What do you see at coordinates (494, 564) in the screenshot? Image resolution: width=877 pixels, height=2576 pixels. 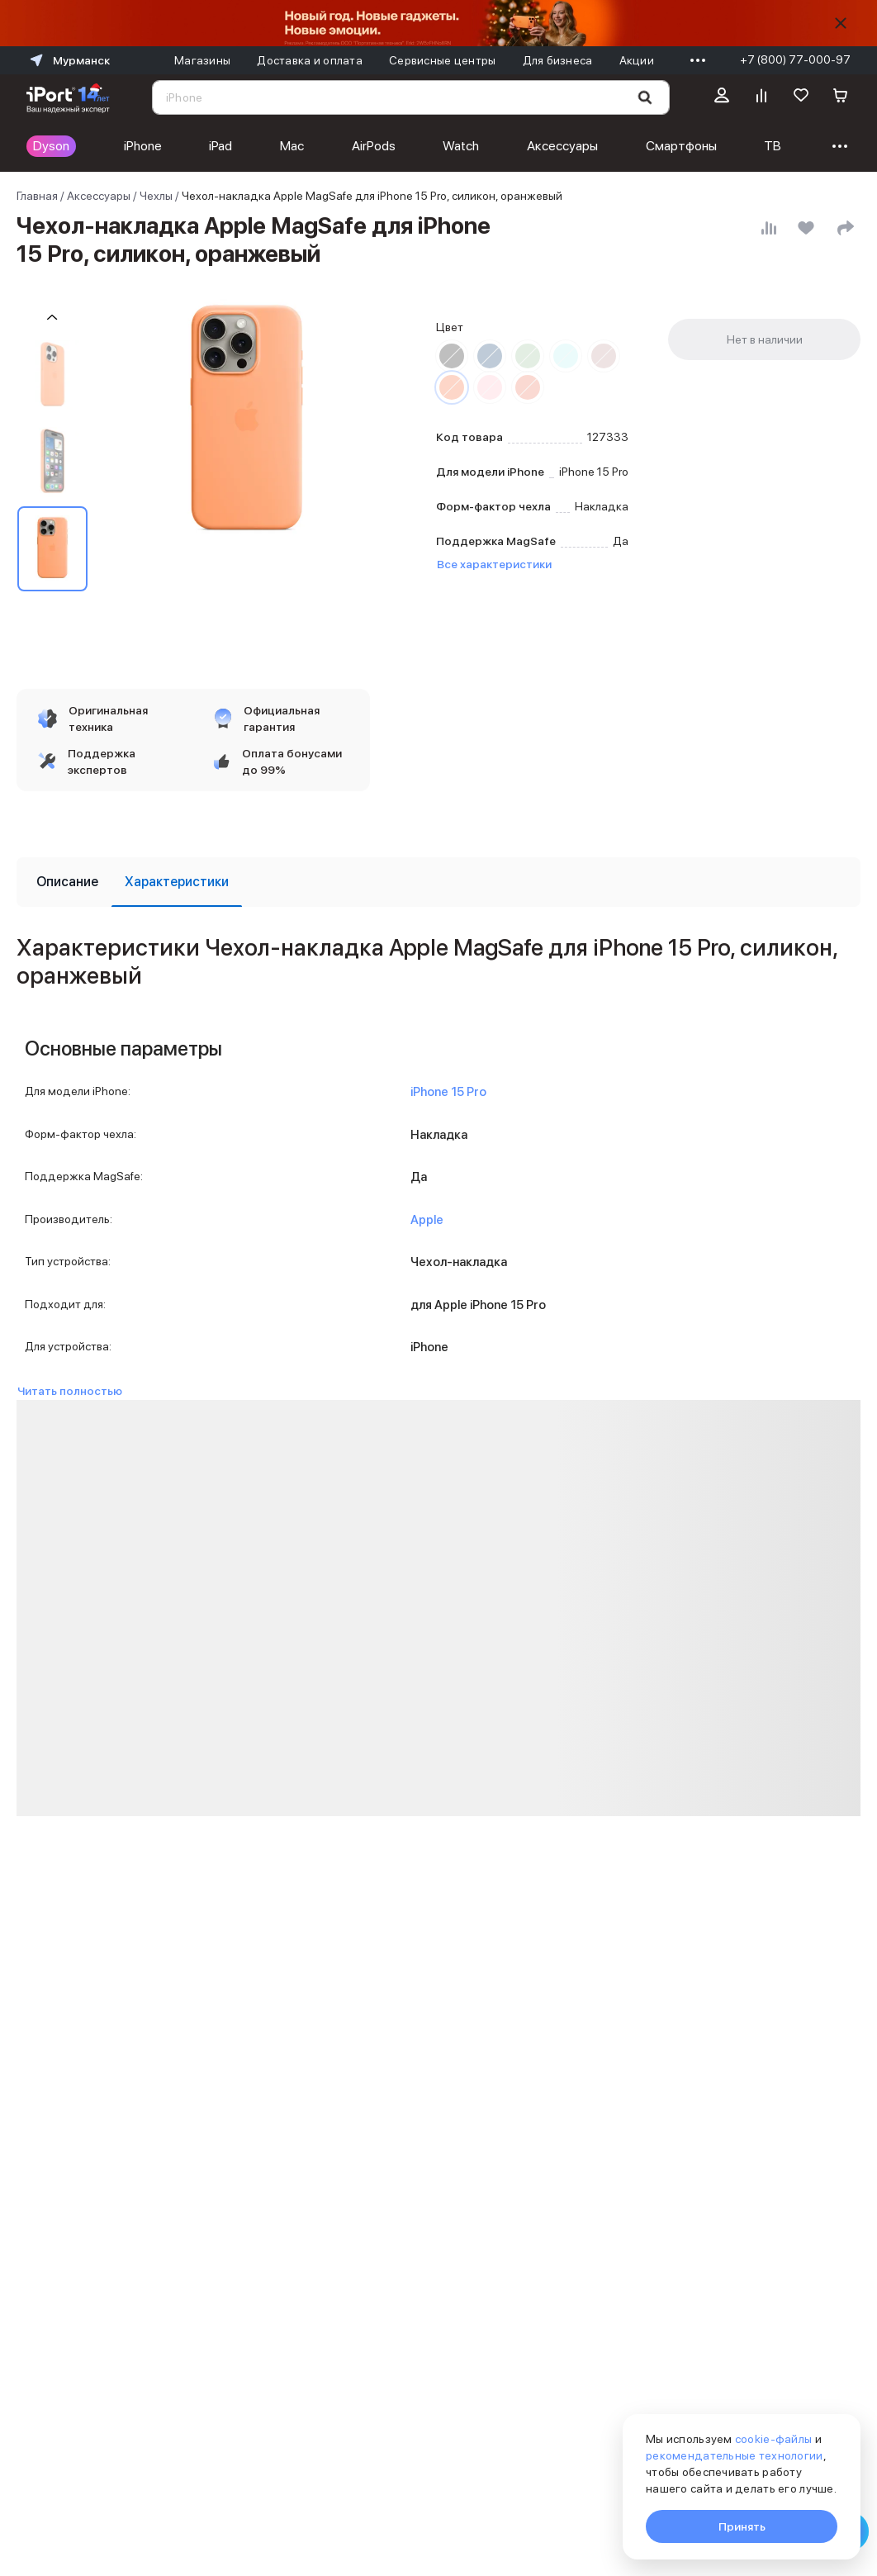 I see `Все характеристики` at bounding box center [494, 564].